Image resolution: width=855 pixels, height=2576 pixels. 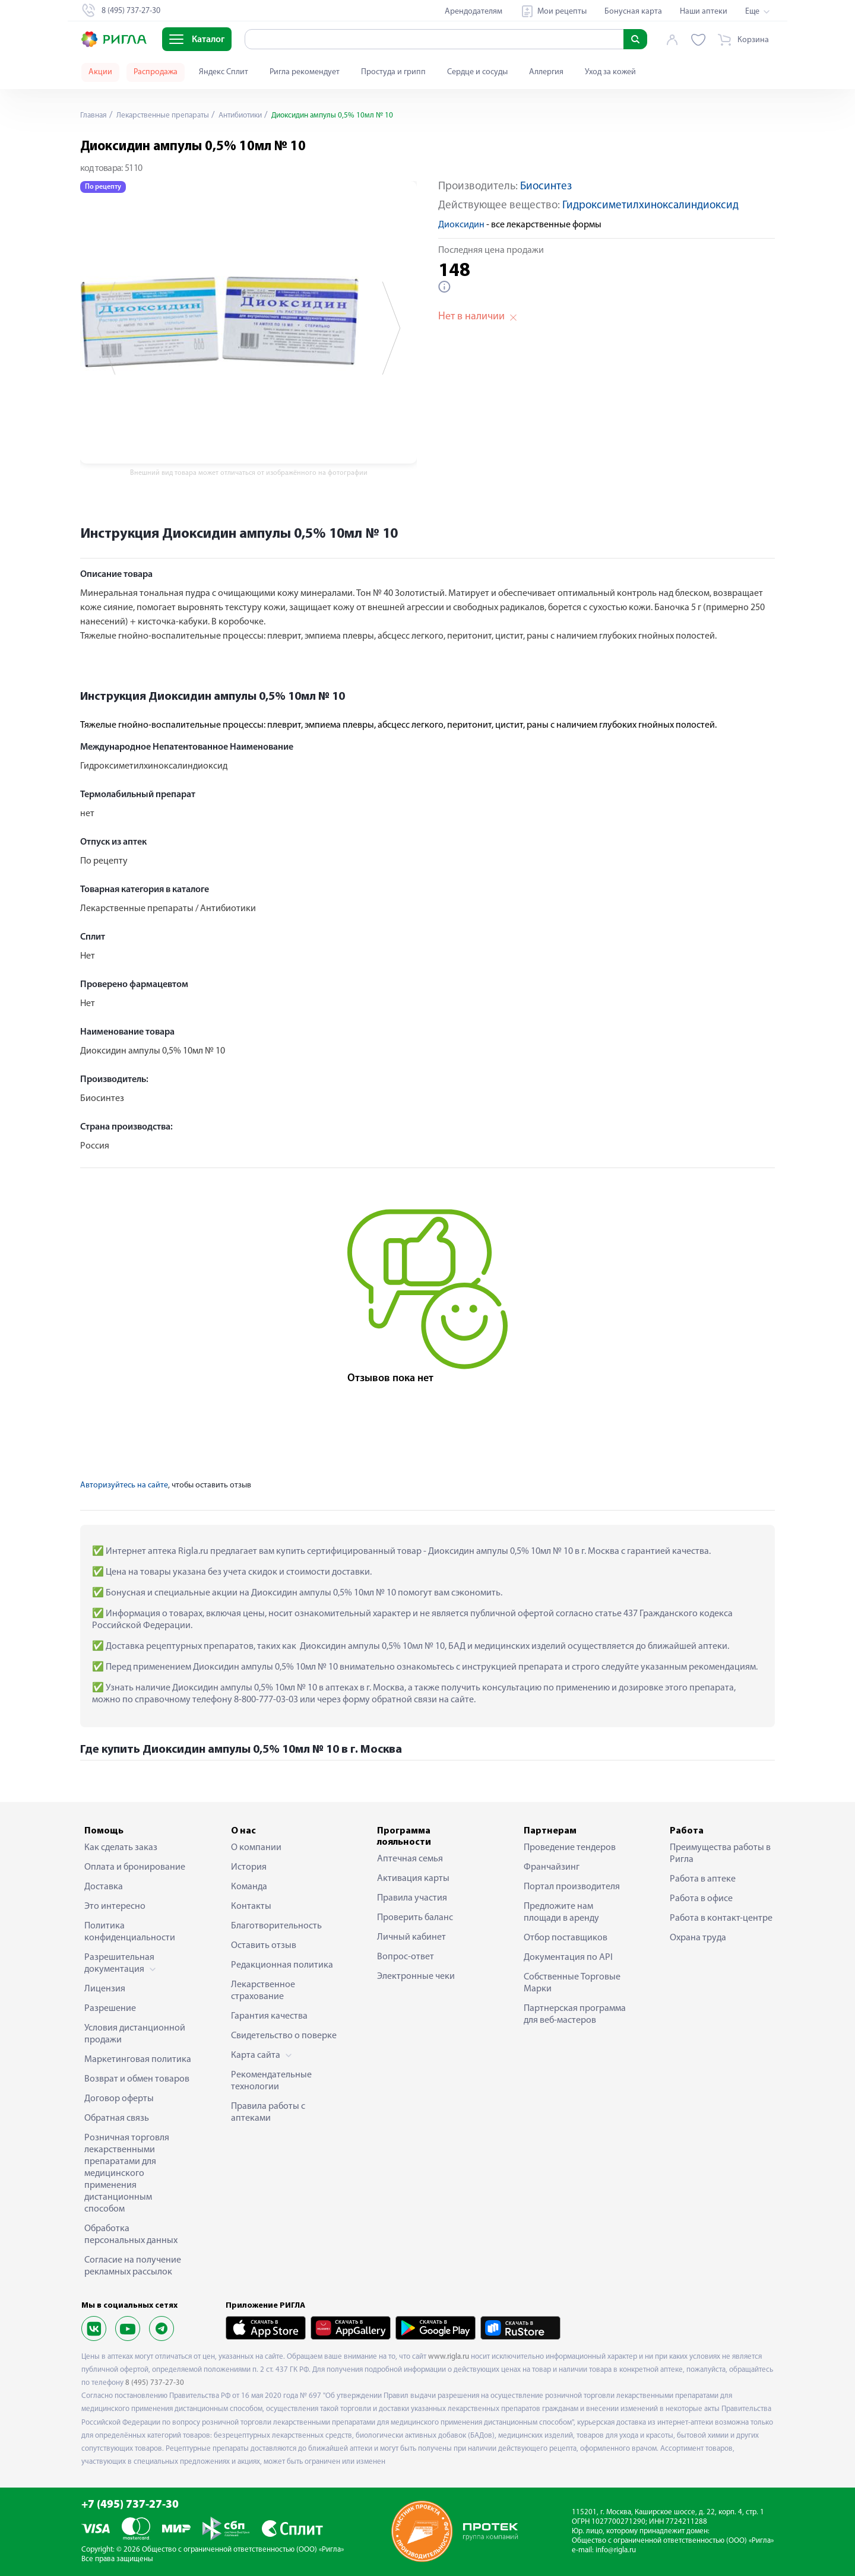 What do you see at coordinates (249, 1867) in the screenshot?
I see `История` at bounding box center [249, 1867].